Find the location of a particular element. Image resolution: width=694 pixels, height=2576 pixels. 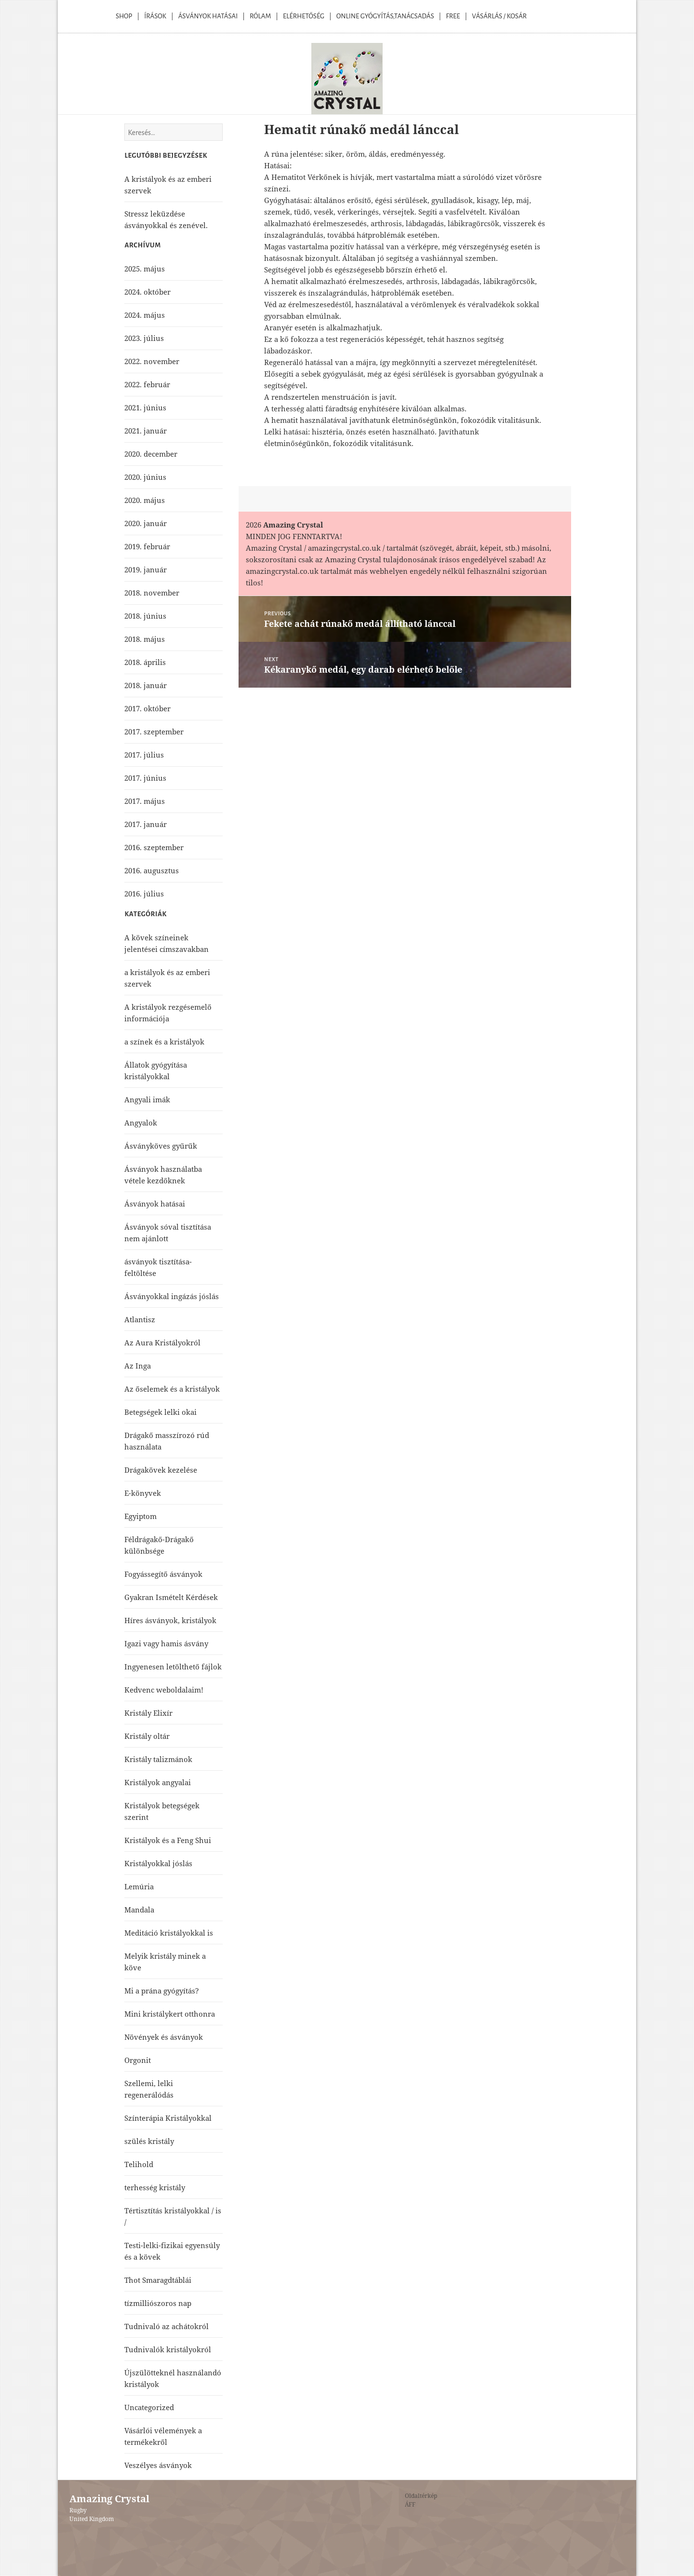

Tudnivalók kristályokról is located at coordinates (167, 2349).